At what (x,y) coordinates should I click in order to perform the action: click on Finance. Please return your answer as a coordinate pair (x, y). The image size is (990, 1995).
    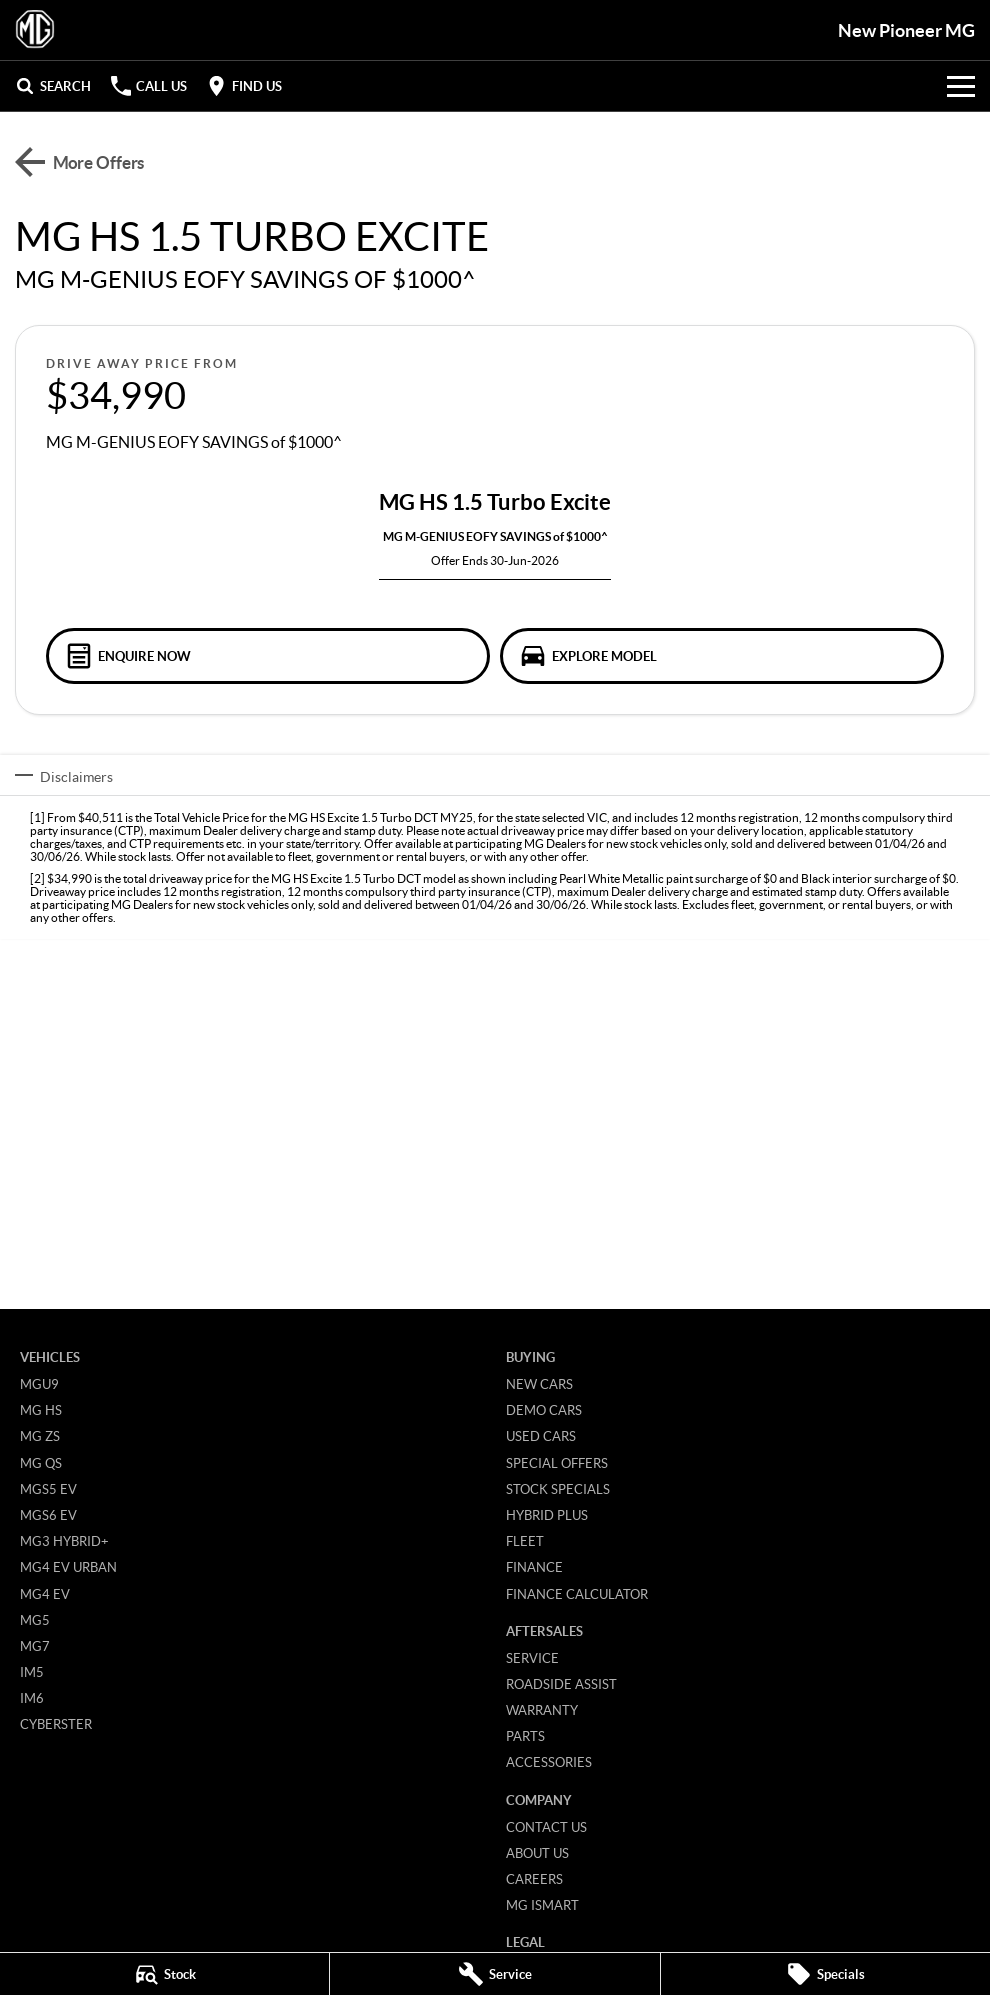
    Looking at the image, I should click on (534, 1567).